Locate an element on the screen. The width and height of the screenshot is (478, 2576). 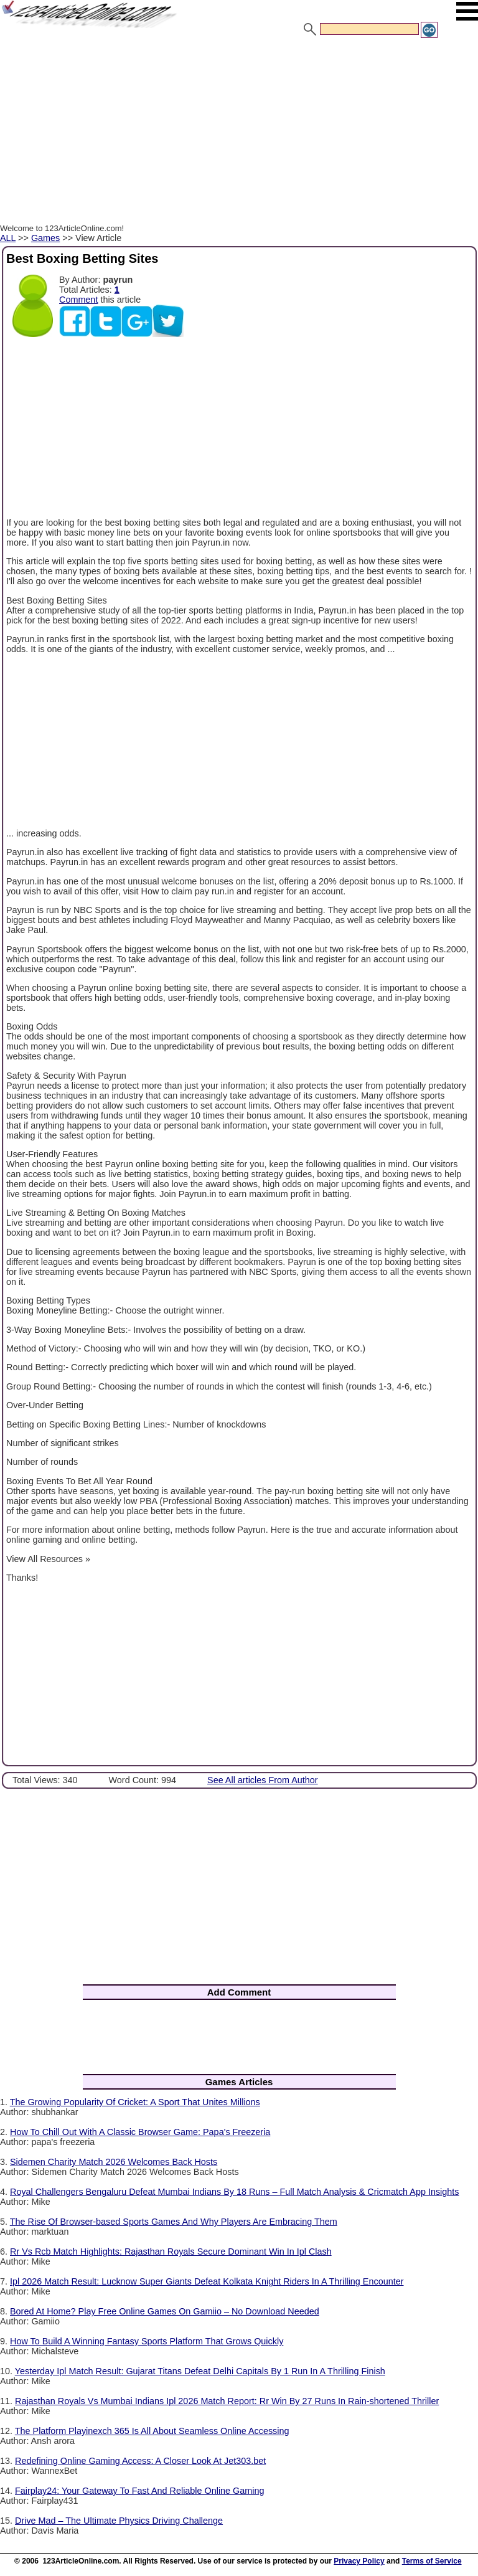
Redefining Online Gaming Access: A Closer Look At Jet303.bet is located at coordinates (140, 2461).